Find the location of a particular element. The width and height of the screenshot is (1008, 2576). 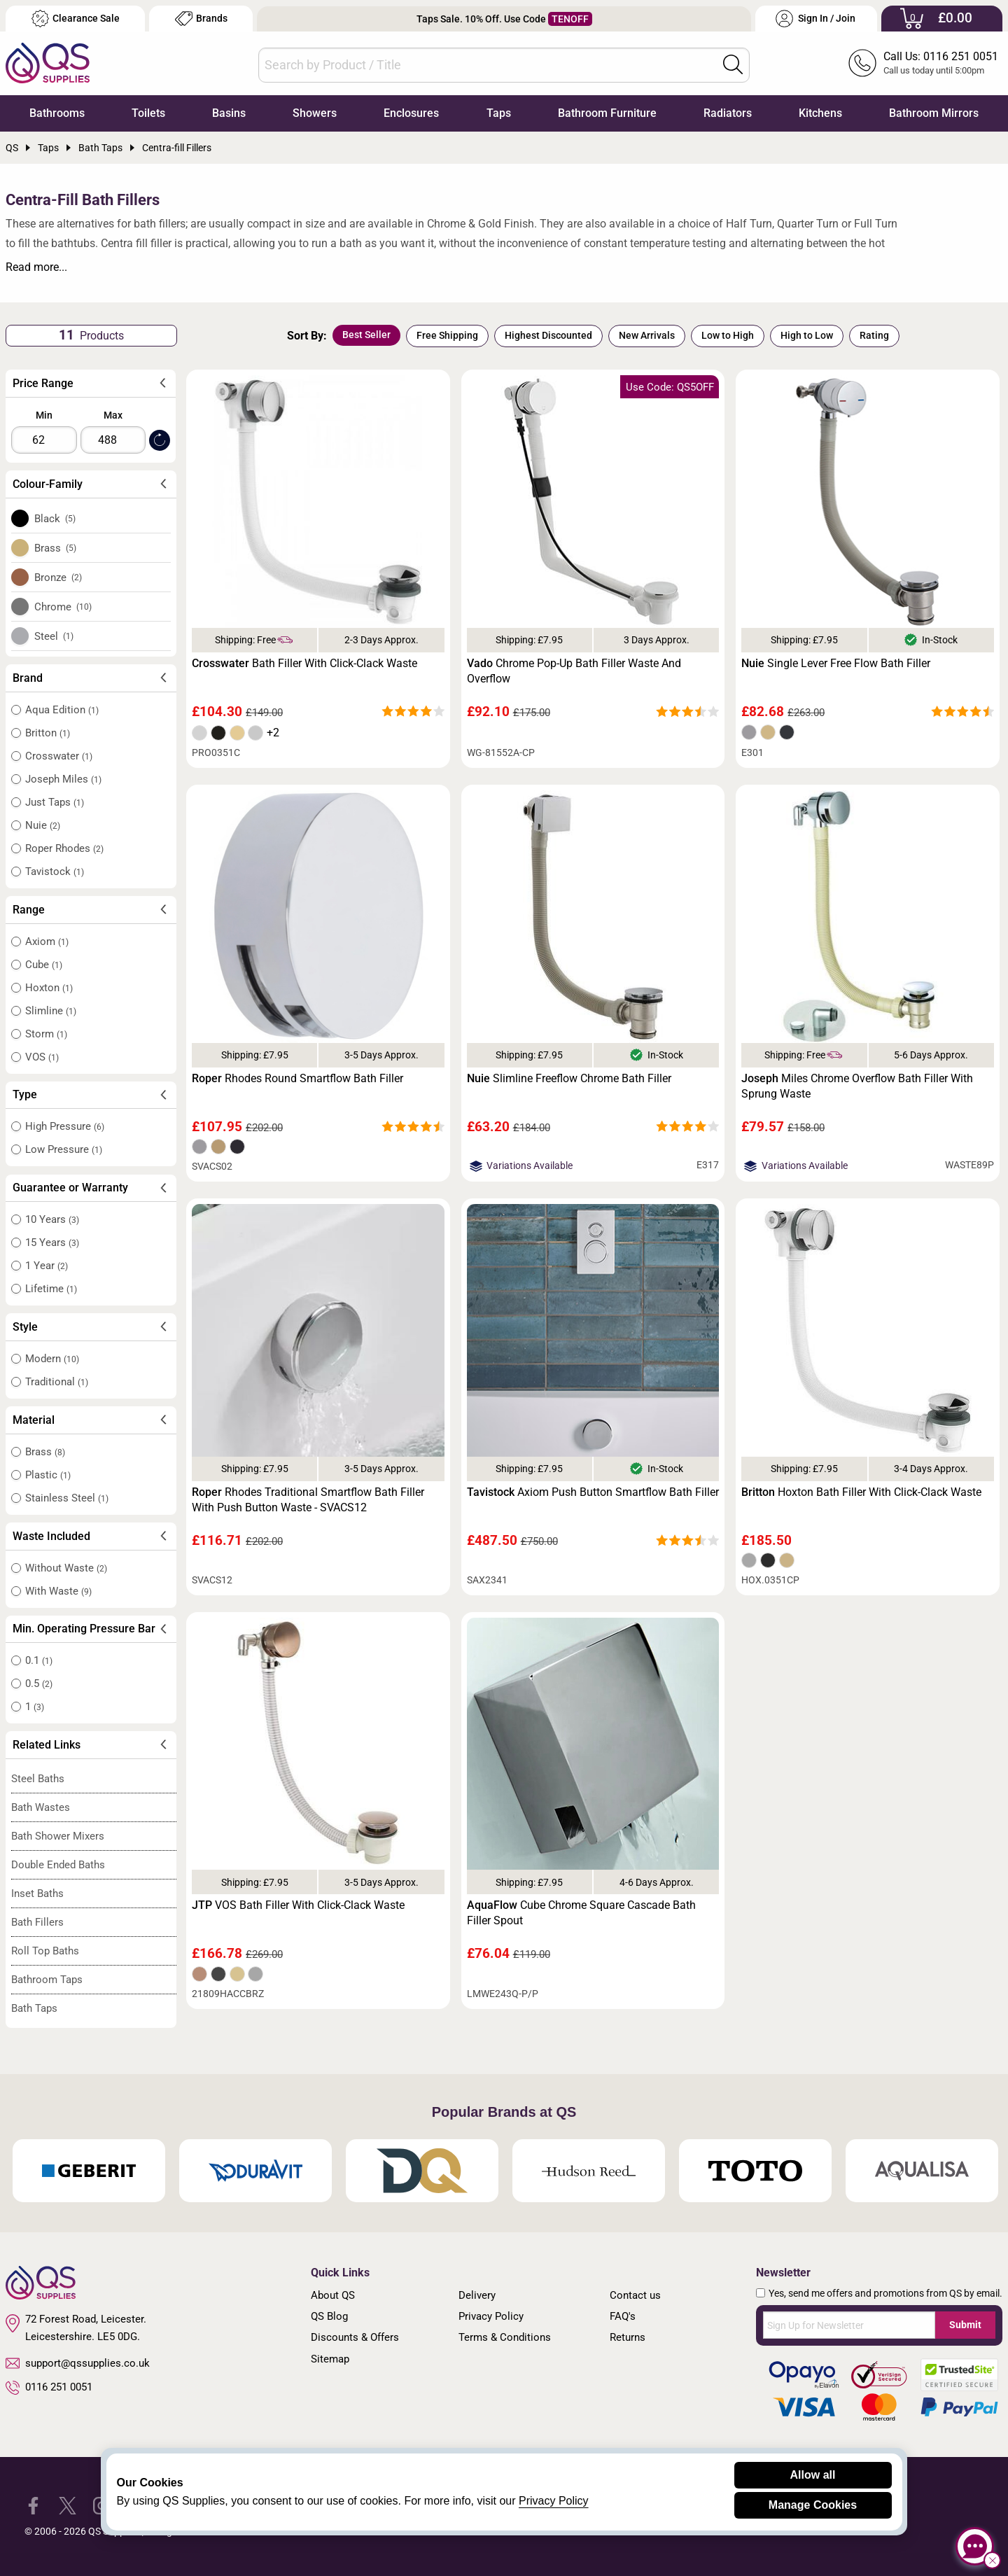

Contact us is located at coordinates (635, 2295).